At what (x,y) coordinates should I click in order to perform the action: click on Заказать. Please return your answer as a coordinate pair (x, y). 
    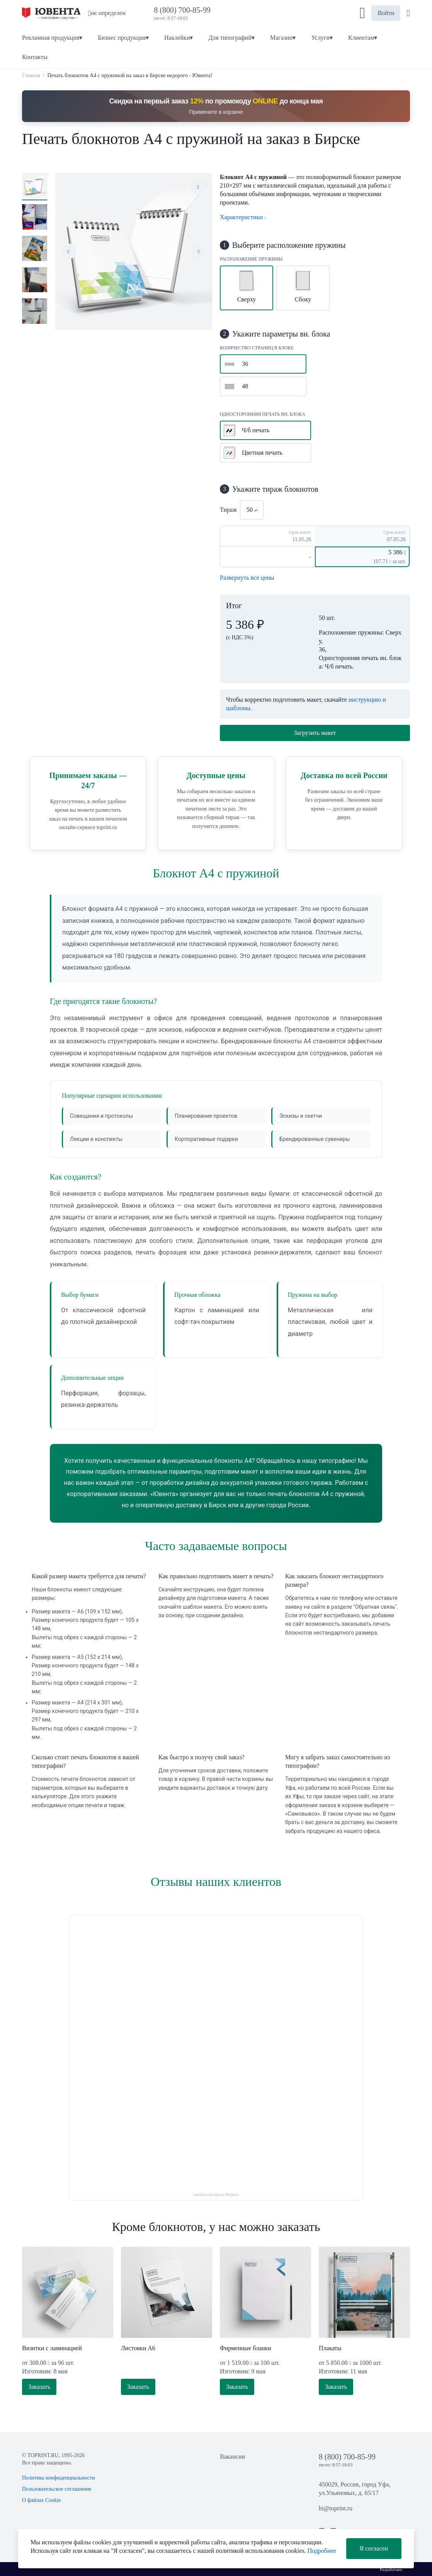
    Looking at the image, I should click on (39, 2386).